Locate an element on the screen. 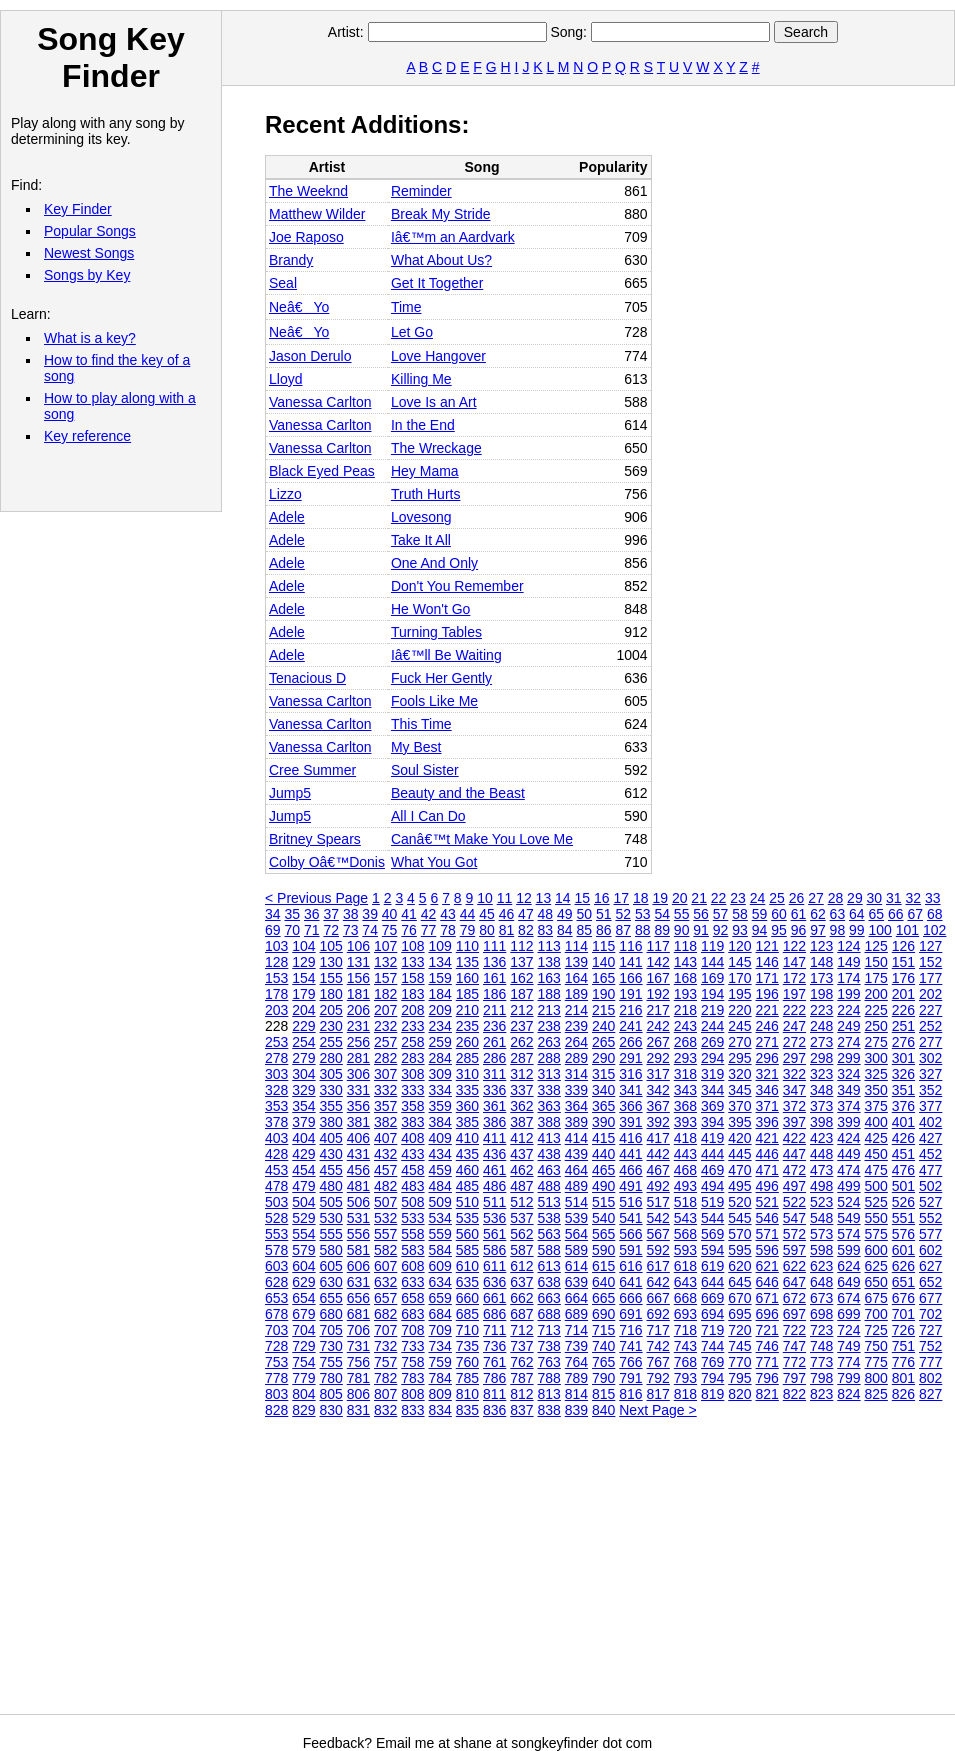 Image resolution: width=955 pixels, height=1751 pixels. 674 is located at coordinates (848, 1298).